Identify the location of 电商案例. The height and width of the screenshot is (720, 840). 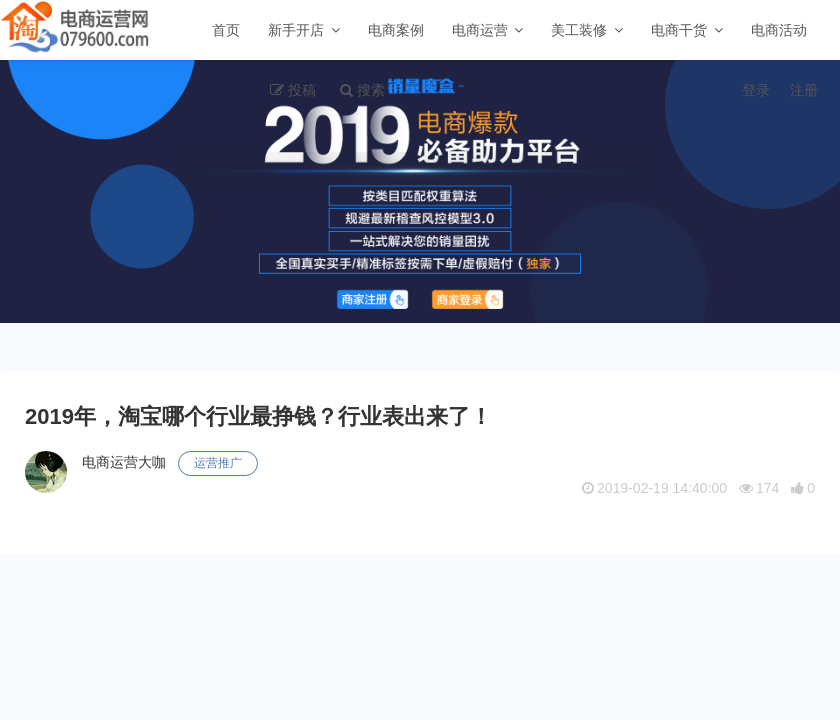
(396, 30).